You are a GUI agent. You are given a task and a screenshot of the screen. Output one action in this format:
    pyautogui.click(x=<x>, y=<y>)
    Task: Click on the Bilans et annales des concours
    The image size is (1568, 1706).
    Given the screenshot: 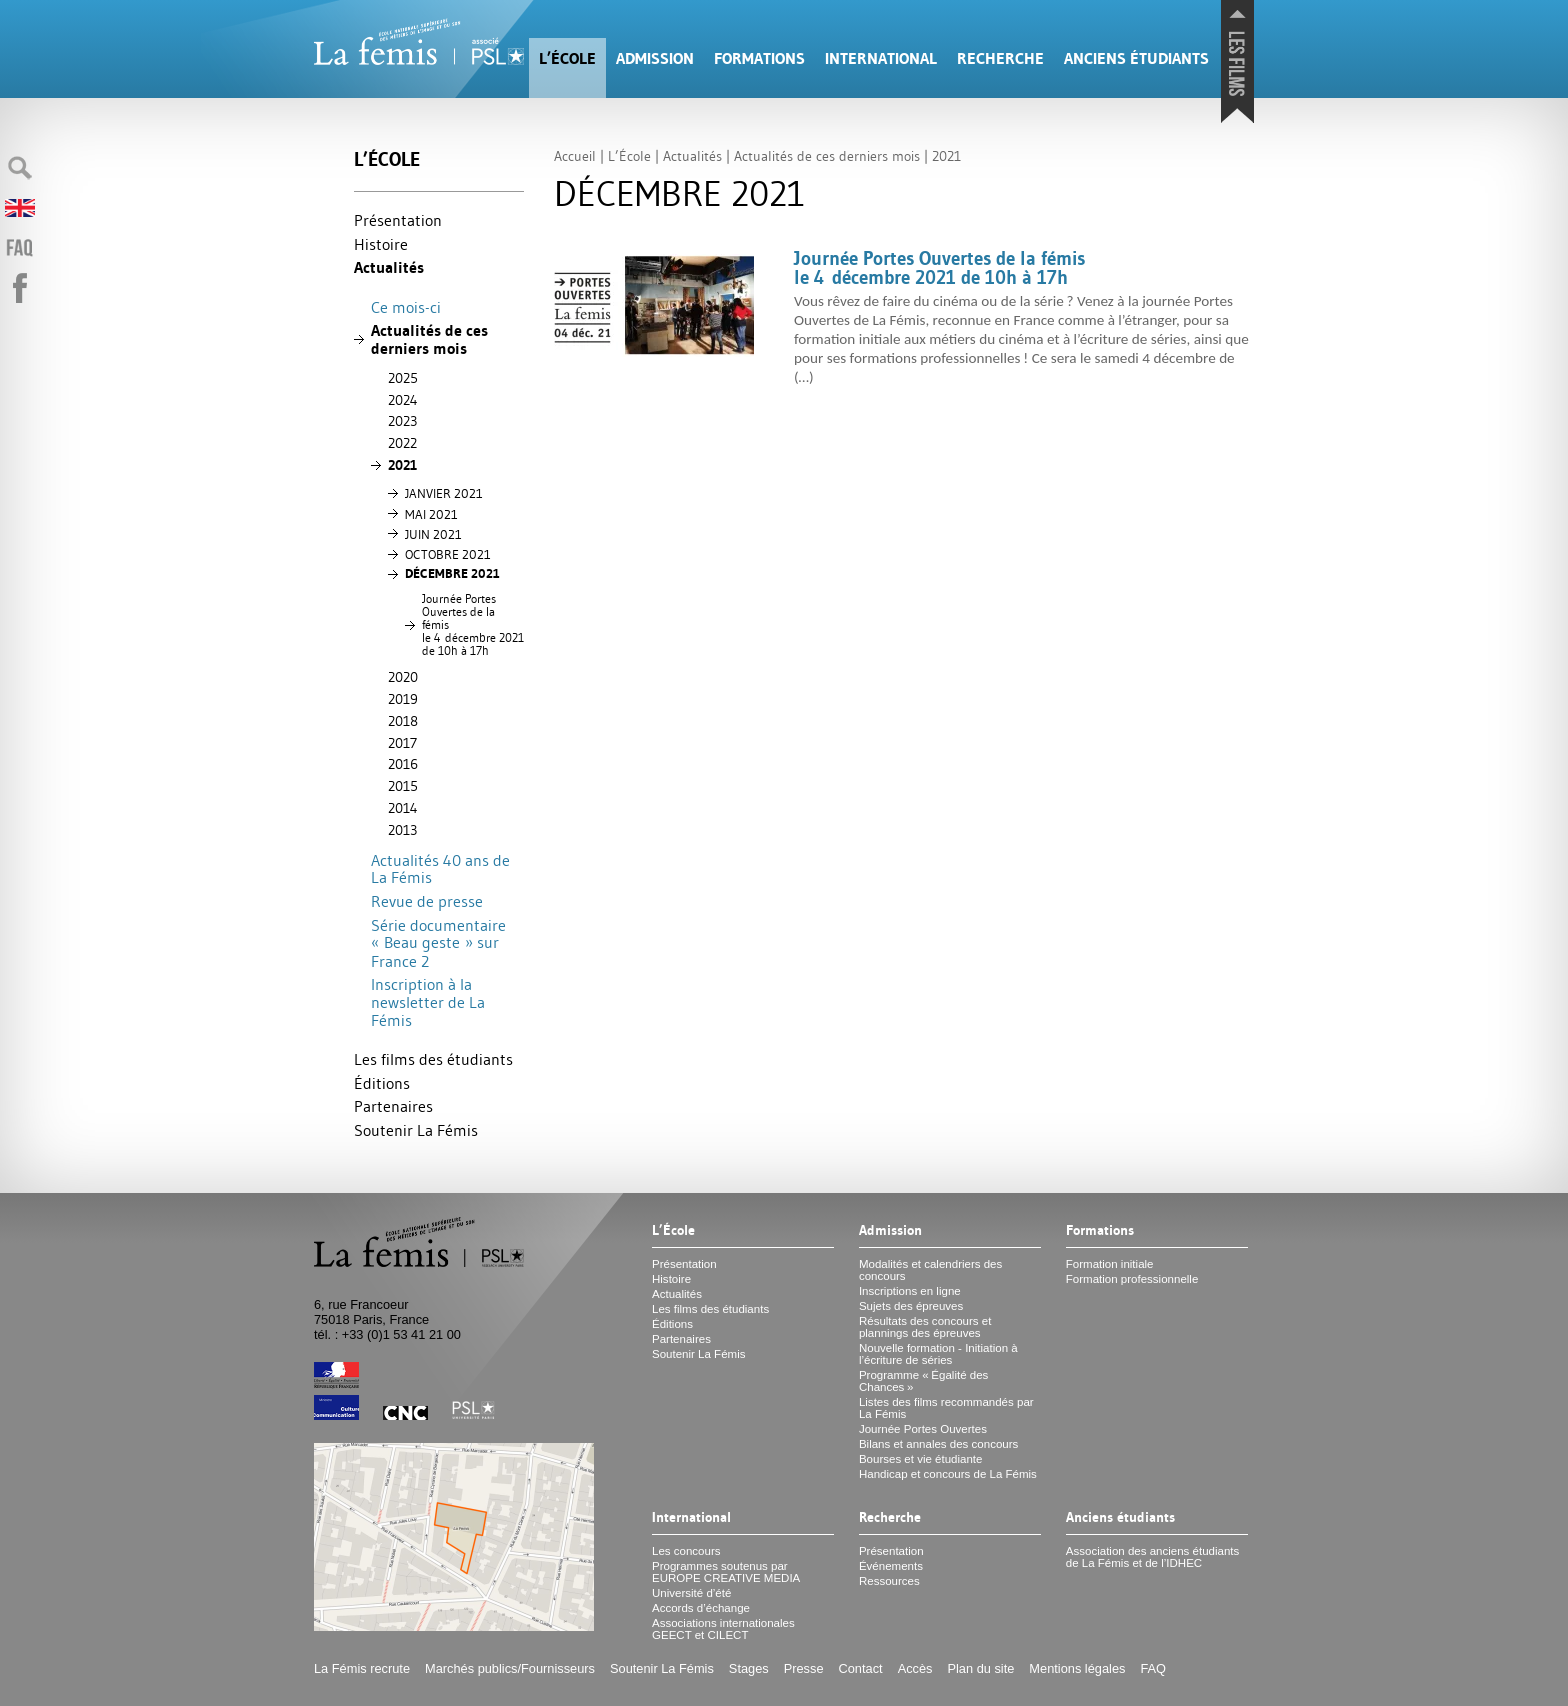 What is the action you would take?
    pyautogui.click(x=938, y=1444)
    